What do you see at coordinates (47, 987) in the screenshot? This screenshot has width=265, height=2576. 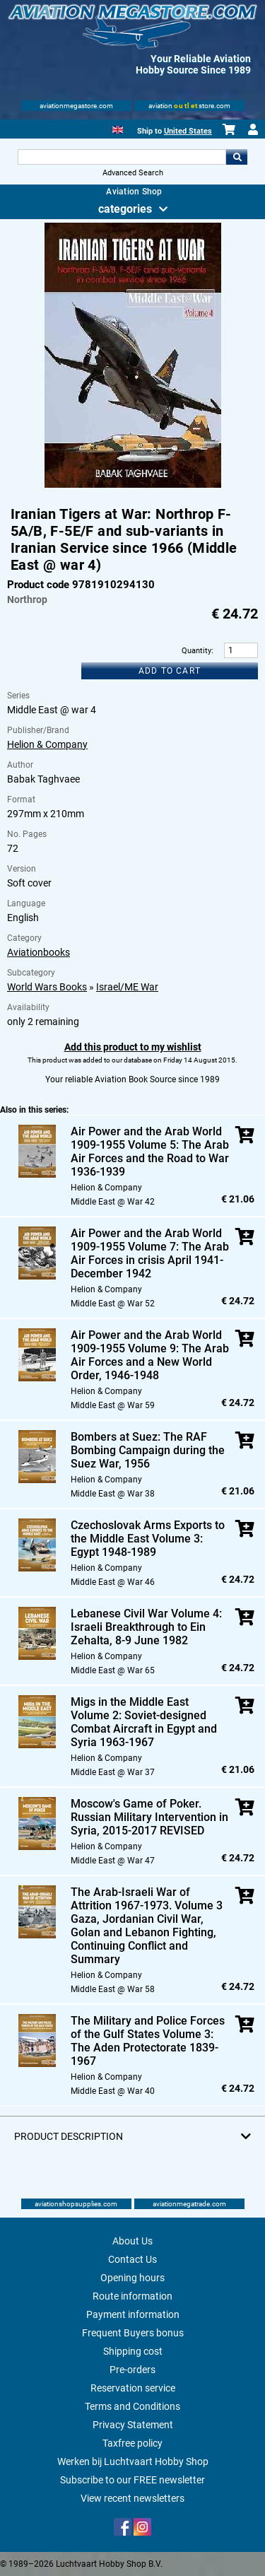 I see `World Wars Books` at bounding box center [47, 987].